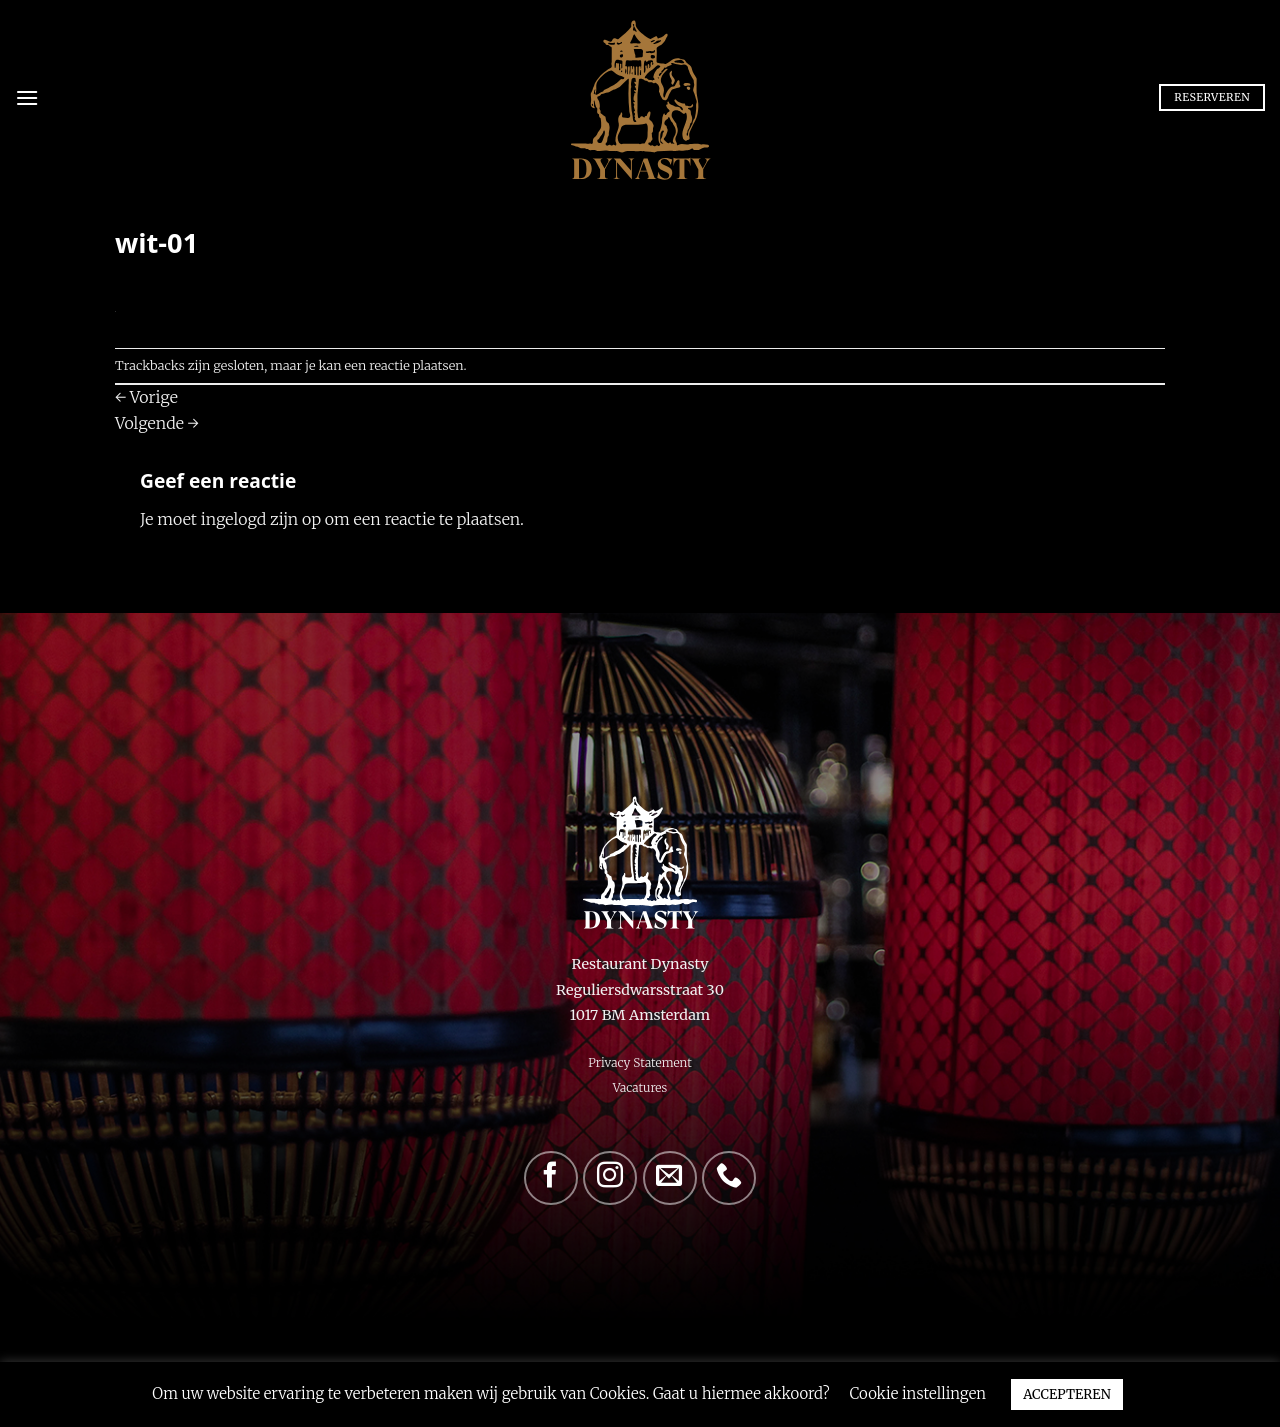  What do you see at coordinates (670, 1178) in the screenshot?
I see `[Stuur ons een e-mail]` at bounding box center [670, 1178].